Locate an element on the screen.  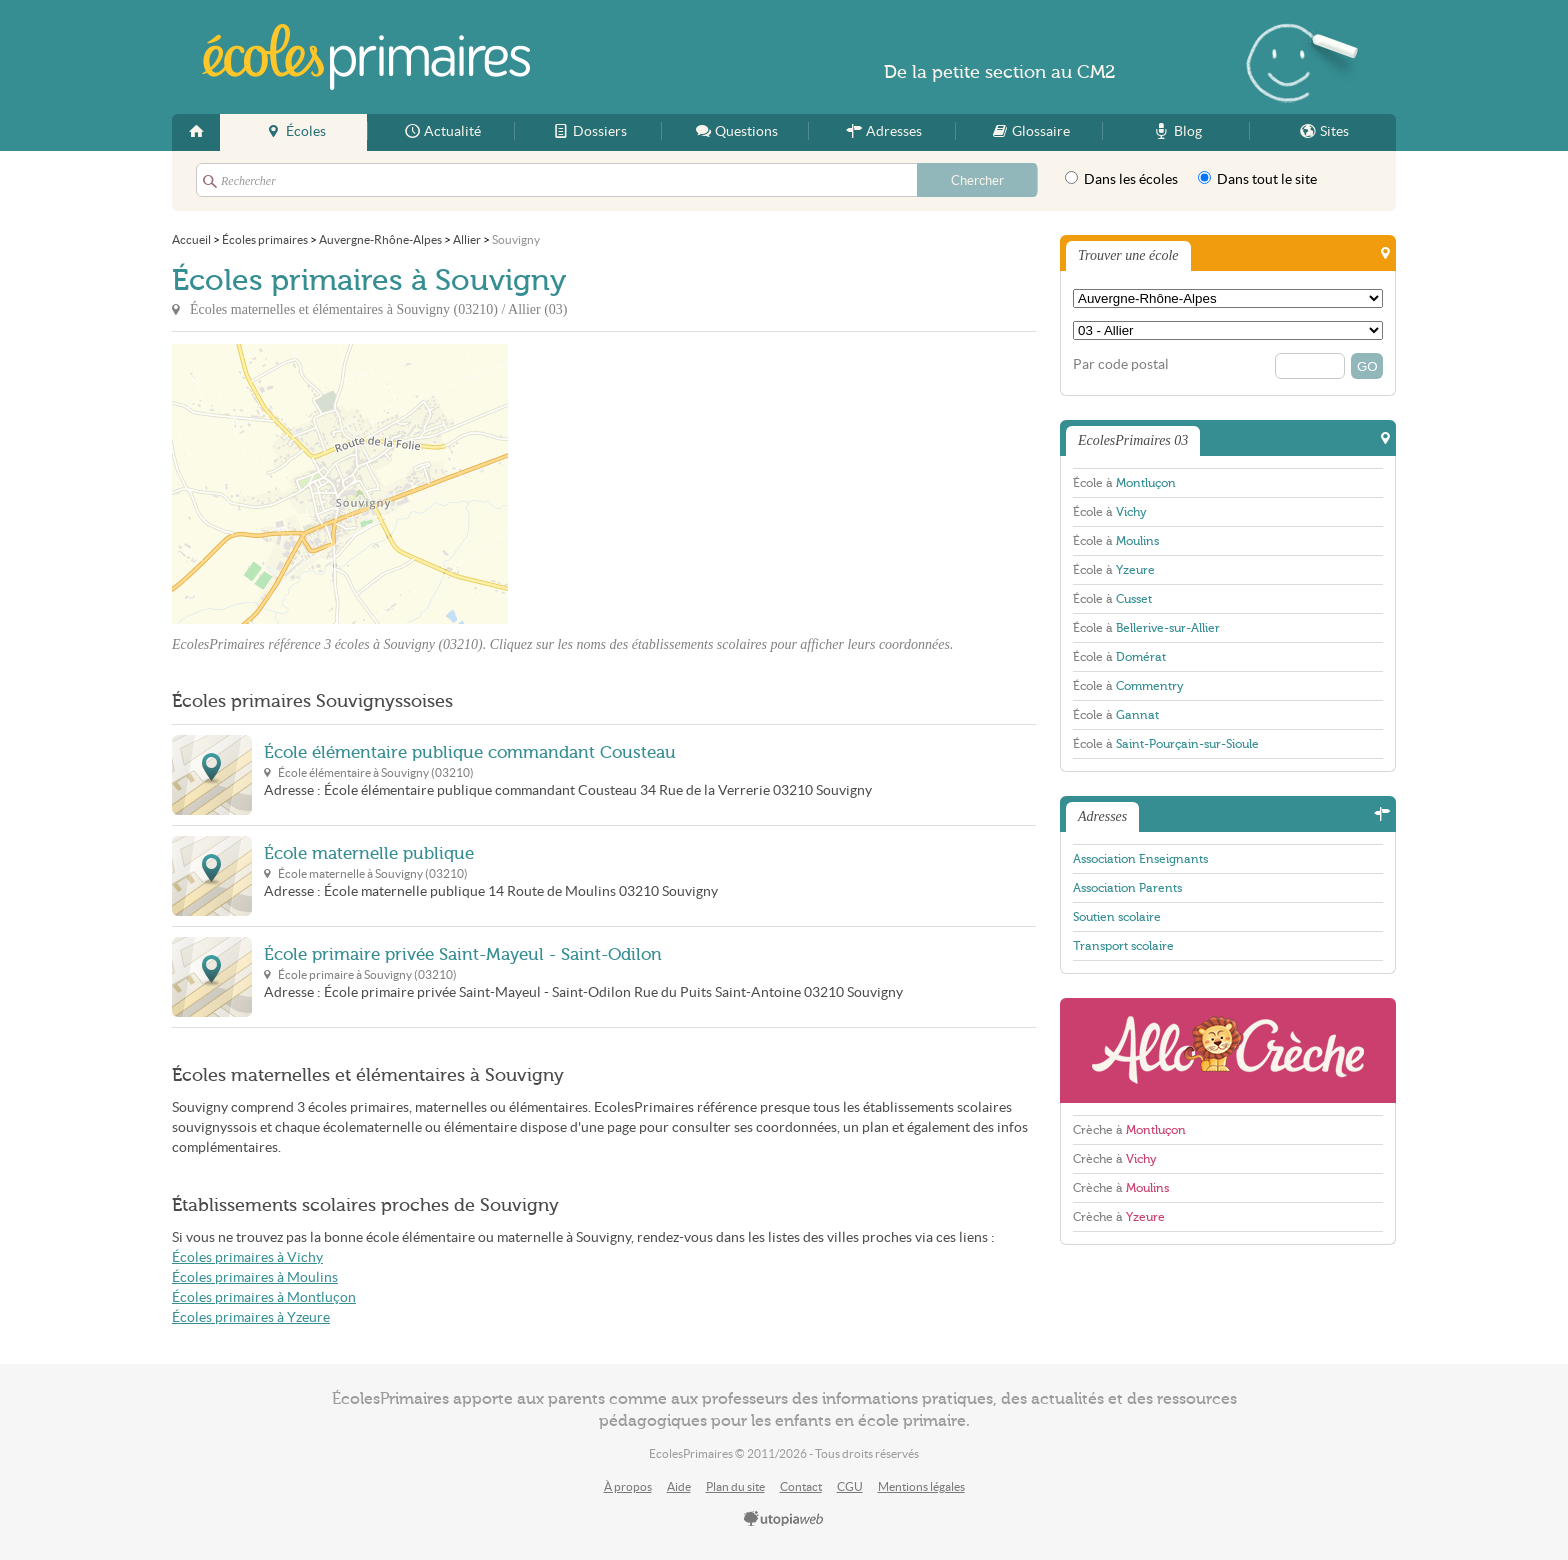
Soutien scolaire is located at coordinates (1117, 917).